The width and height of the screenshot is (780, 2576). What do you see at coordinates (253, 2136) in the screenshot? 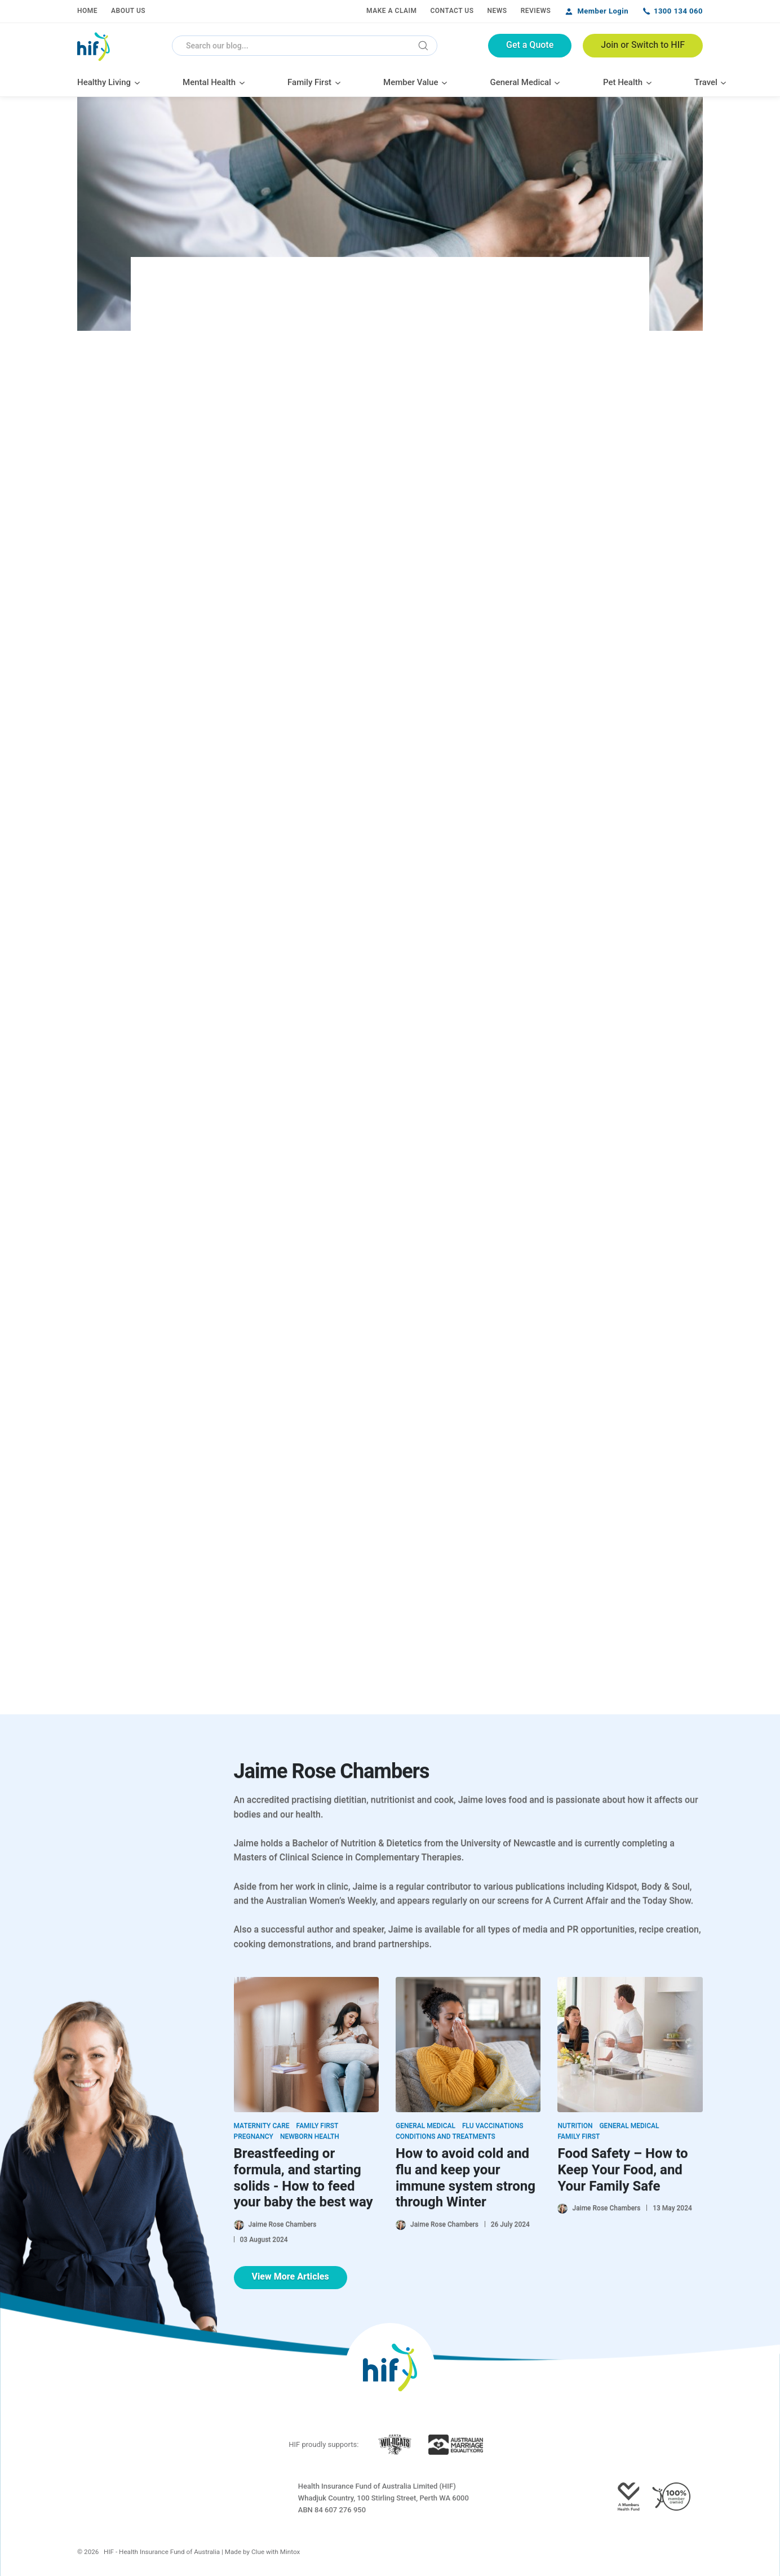
I see `Pregnancy` at bounding box center [253, 2136].